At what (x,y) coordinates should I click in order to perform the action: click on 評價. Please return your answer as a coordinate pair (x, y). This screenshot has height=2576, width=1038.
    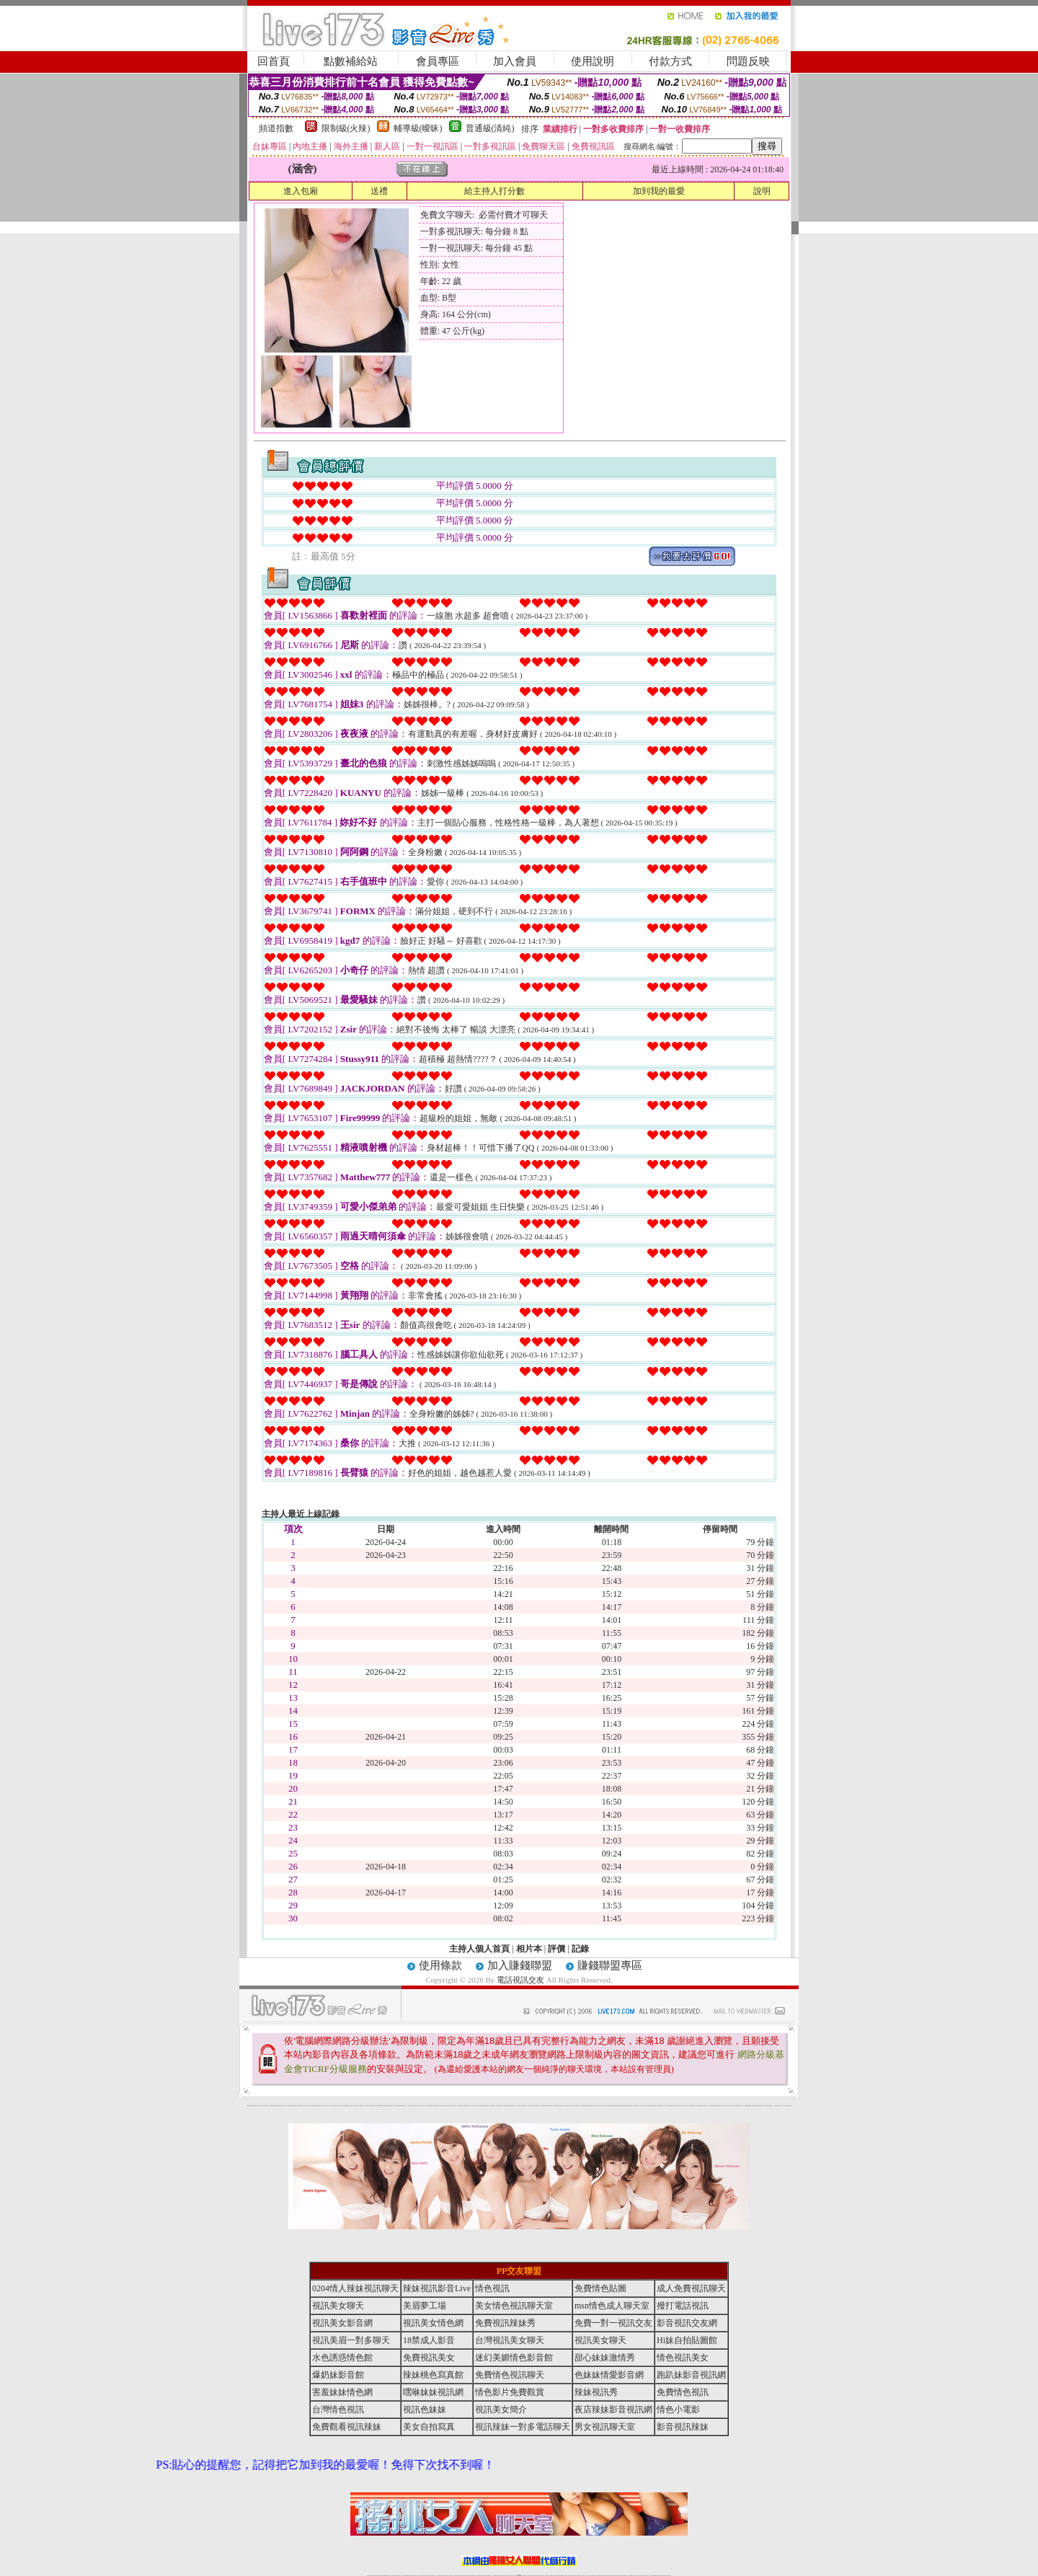
    Looking at the image, I should click on (556, 1949).